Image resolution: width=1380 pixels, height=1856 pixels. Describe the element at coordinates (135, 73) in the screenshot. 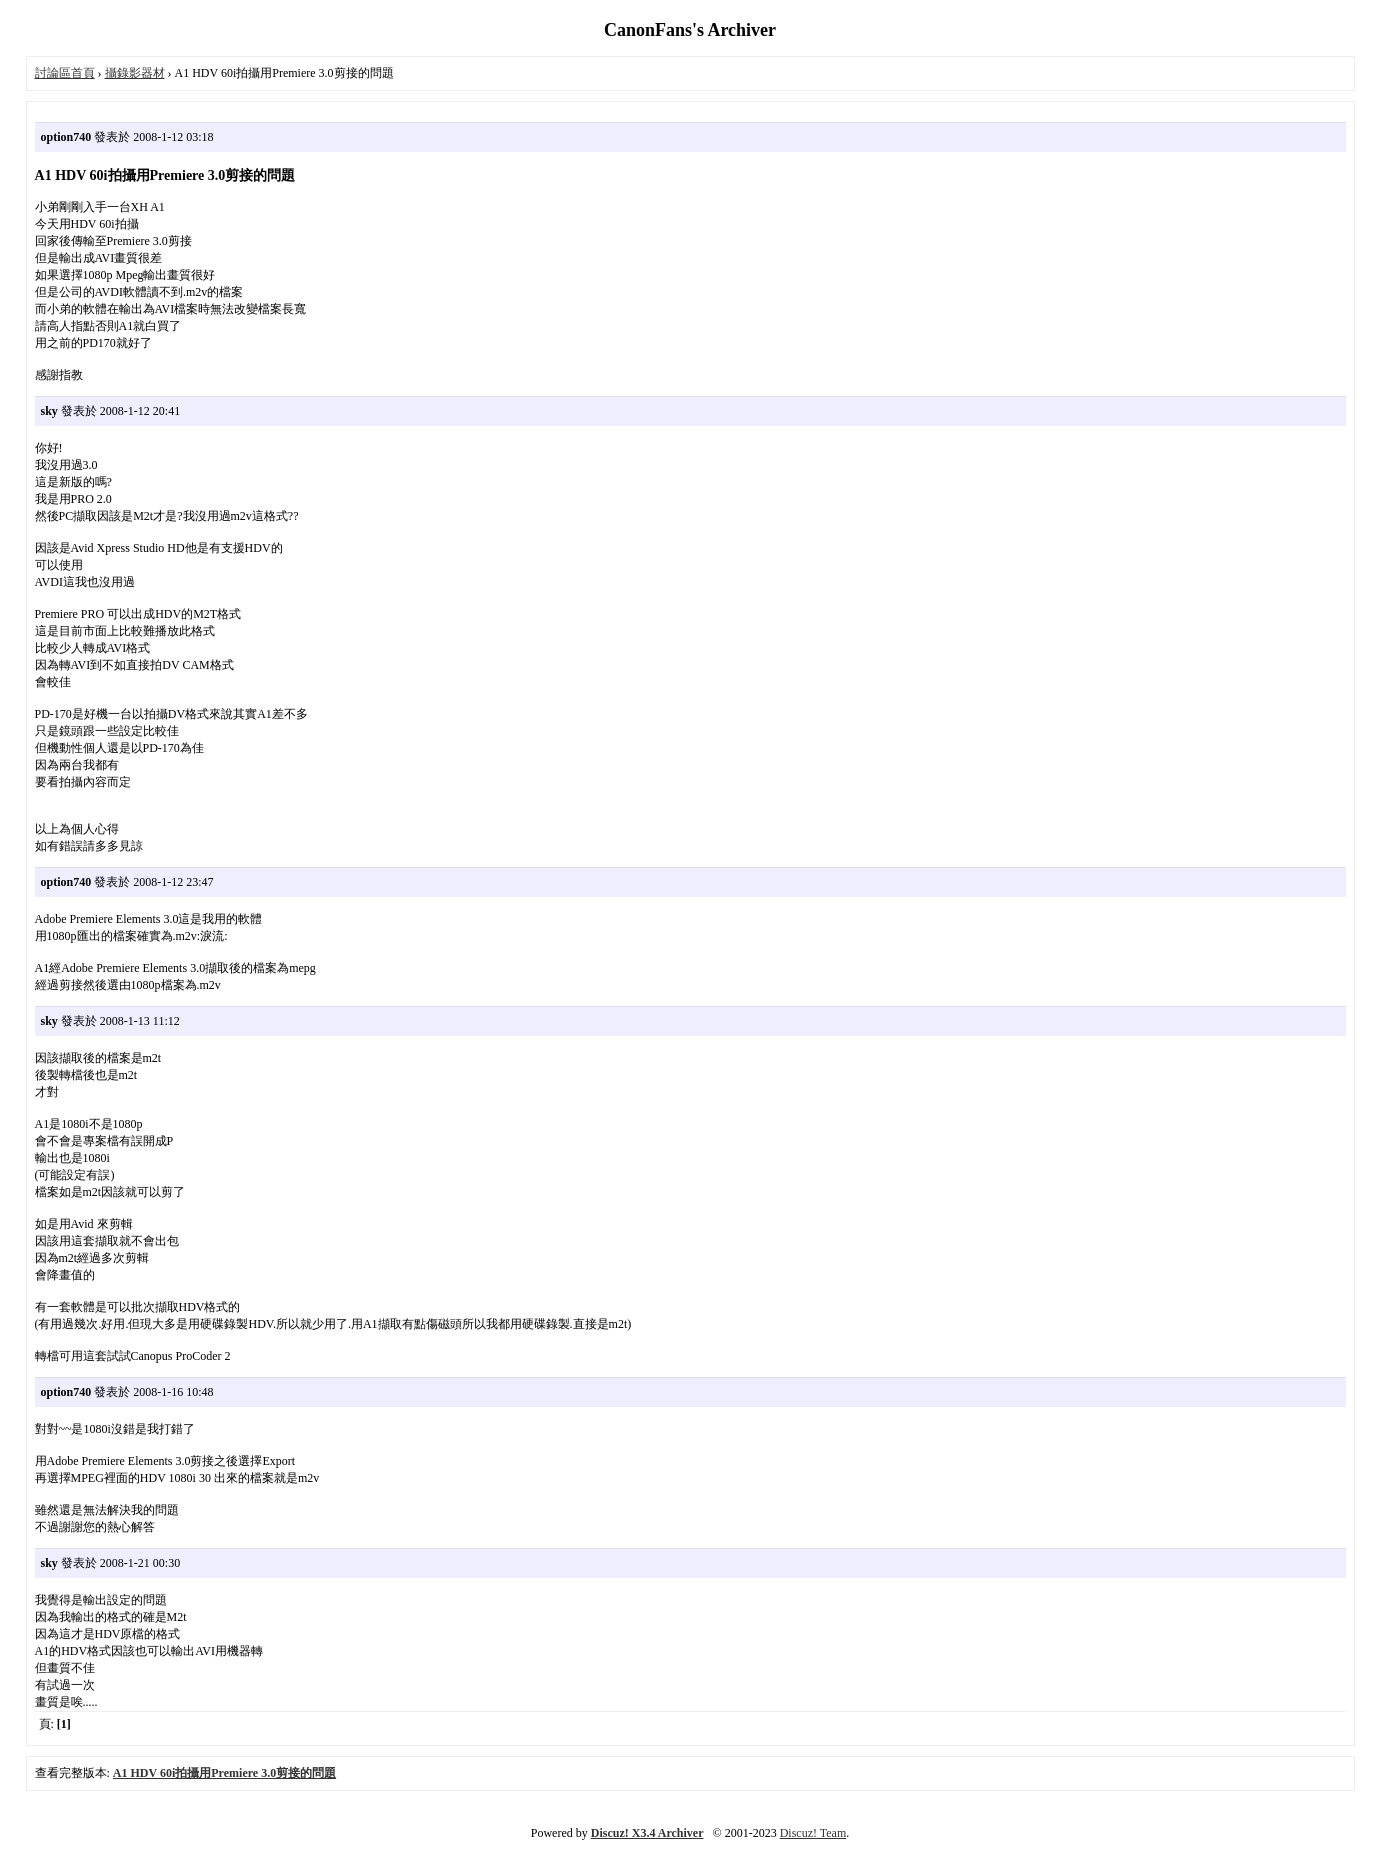

I see `攝錄影器材` at that location.